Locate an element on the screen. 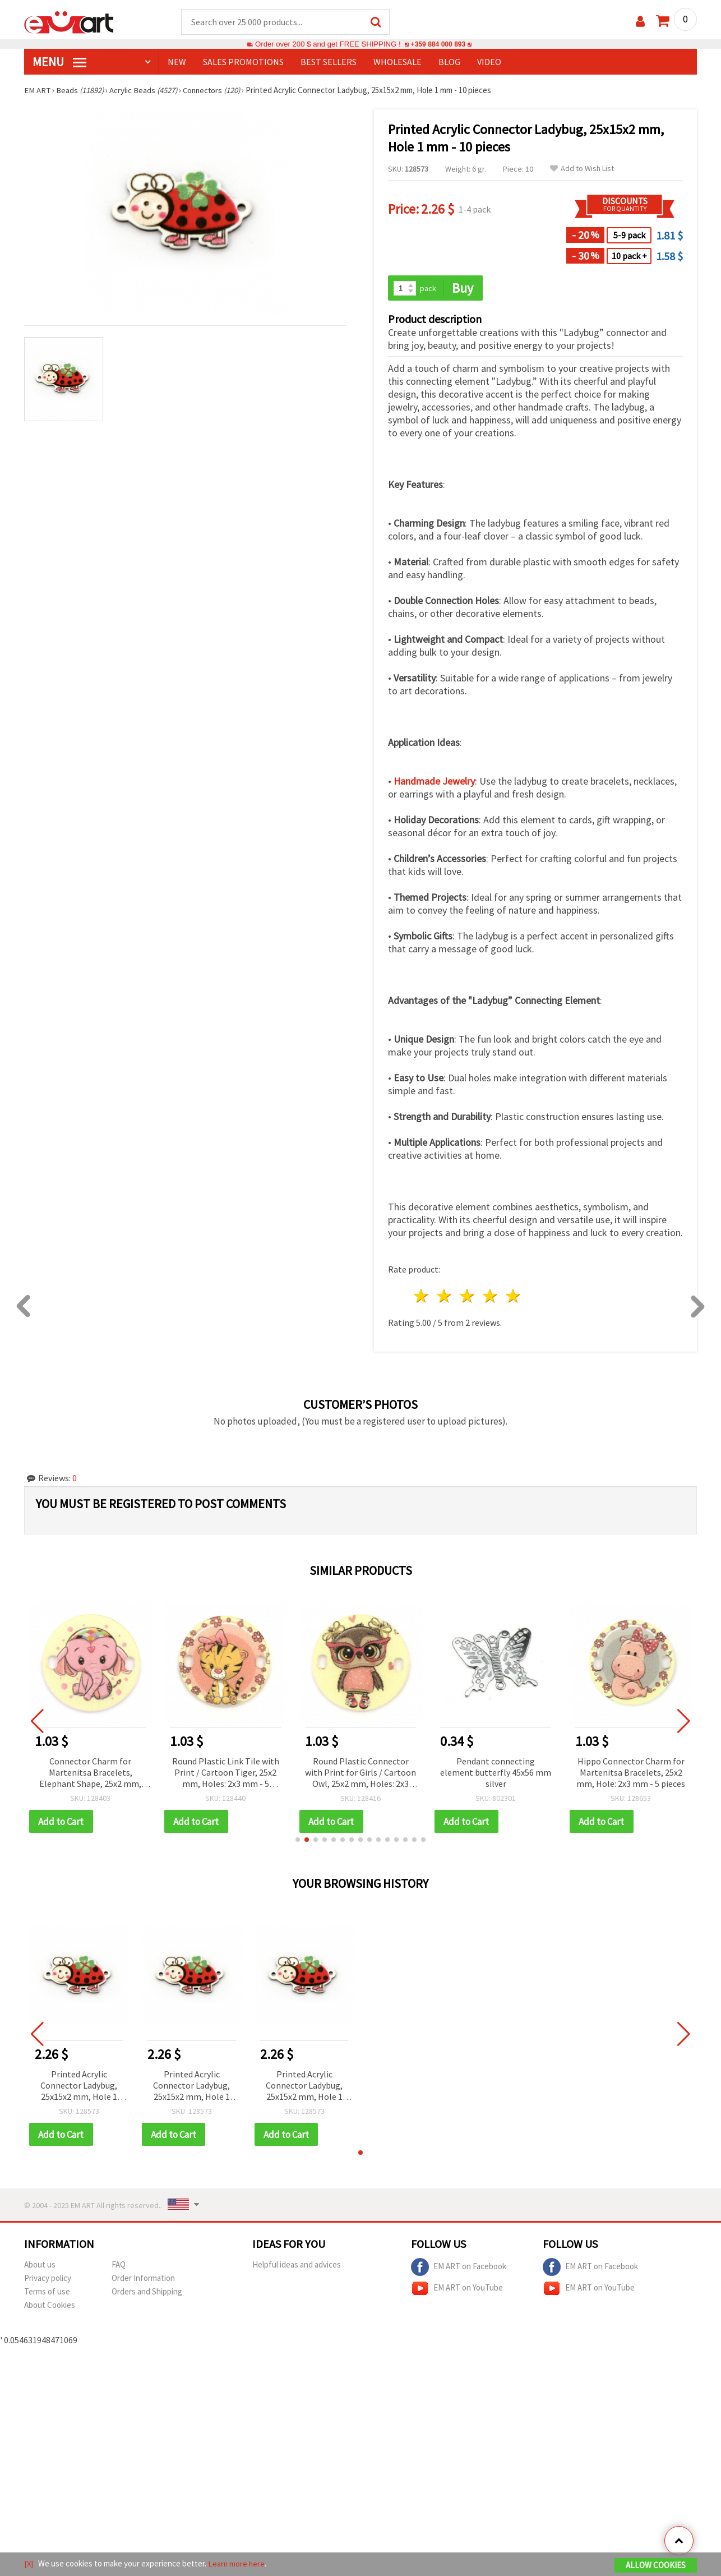 The width and height of the screenshot is (721, 2576). Helpful ideas and advices is located at coordinates (296, 2266).